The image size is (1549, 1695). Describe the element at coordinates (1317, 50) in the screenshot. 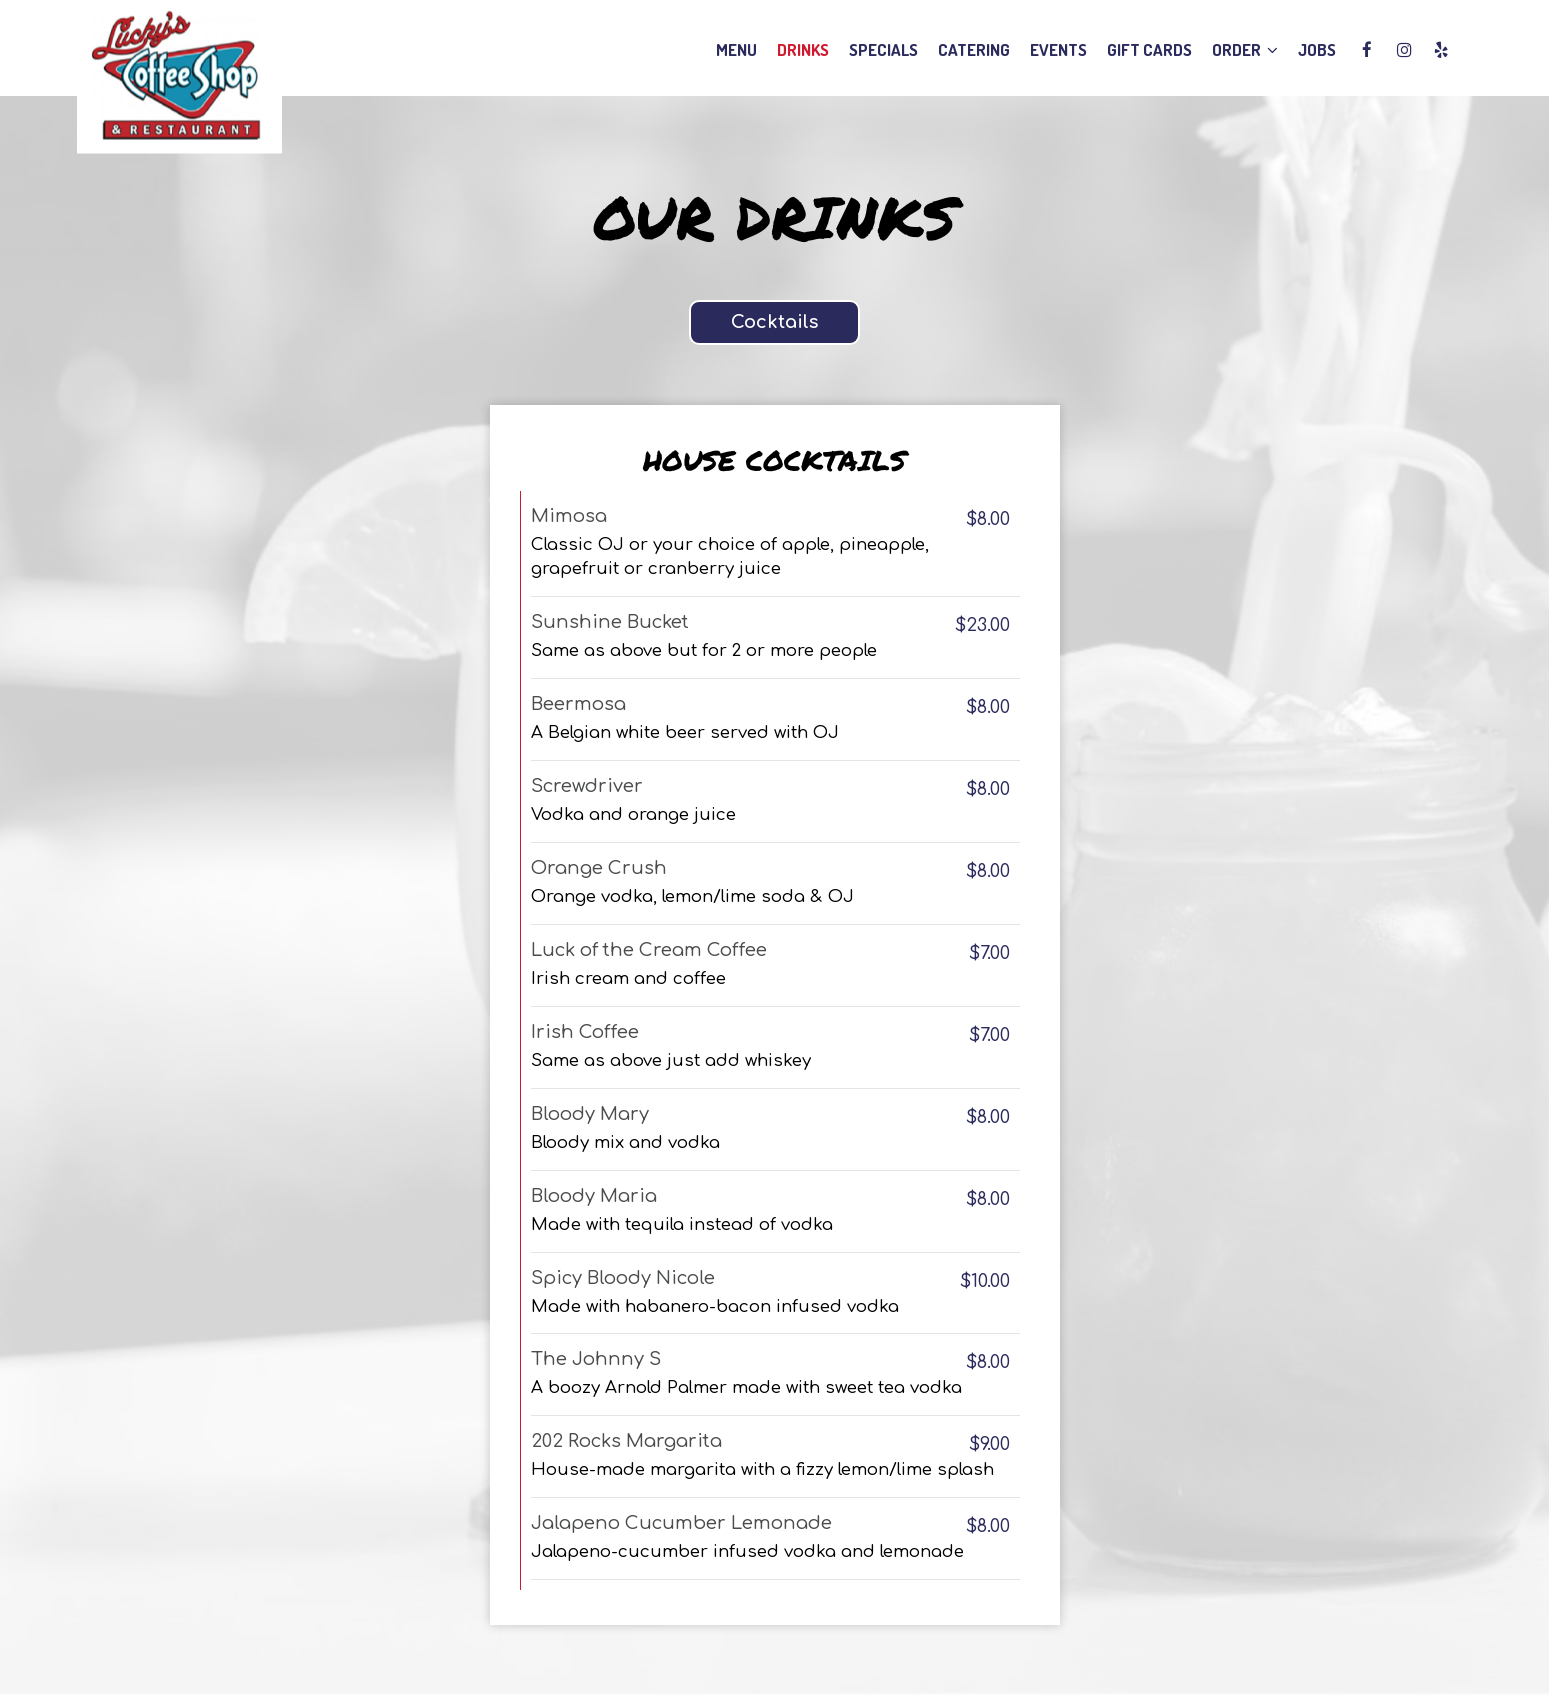

I see `Jobs` at that location.